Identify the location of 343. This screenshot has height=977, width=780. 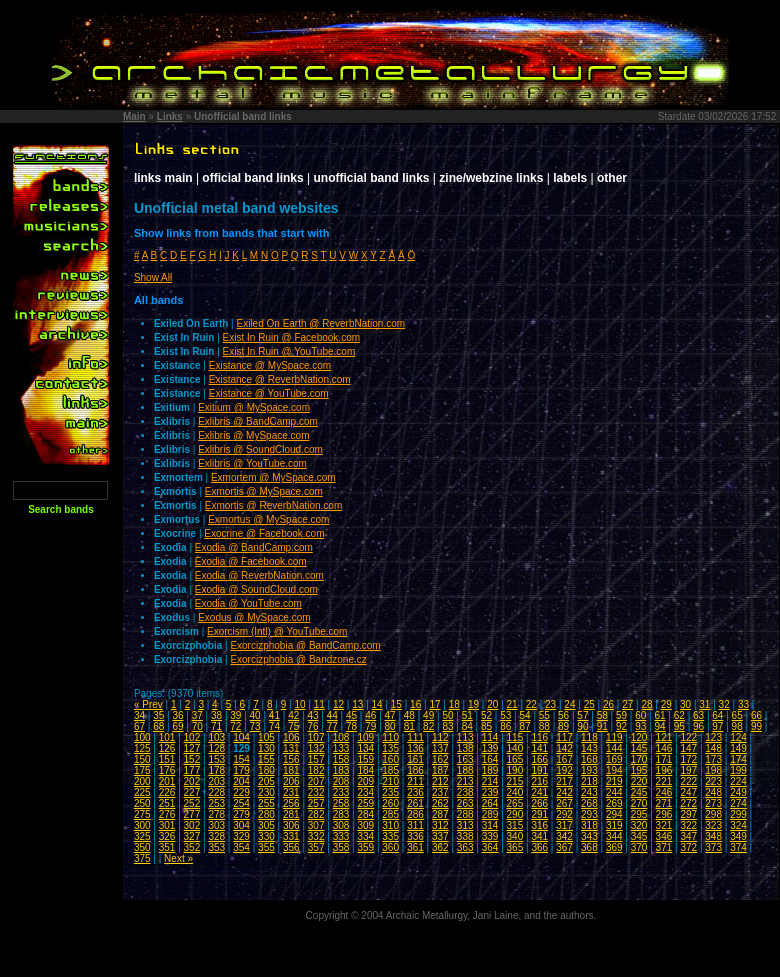
(589, 836).